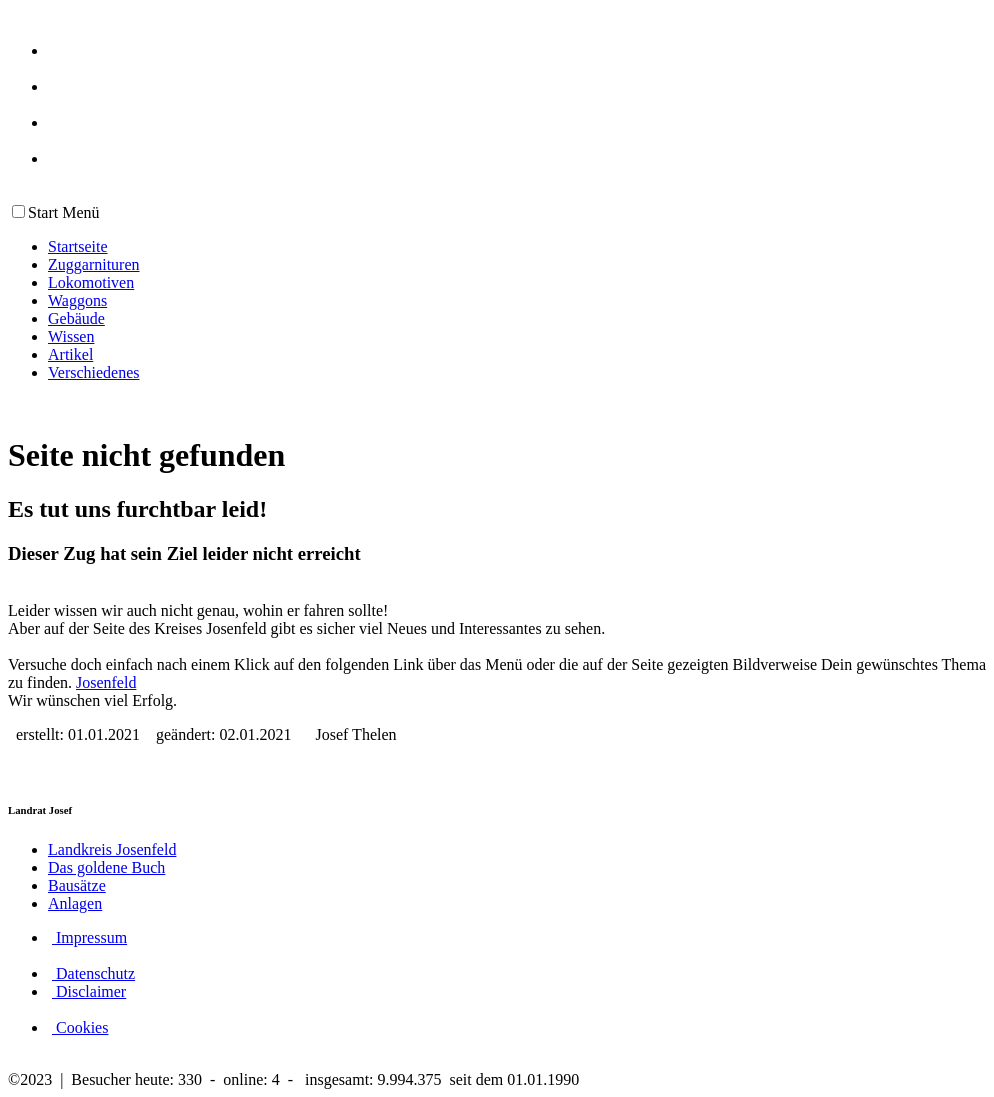  I want to click on Impressum, so click(89, 937).